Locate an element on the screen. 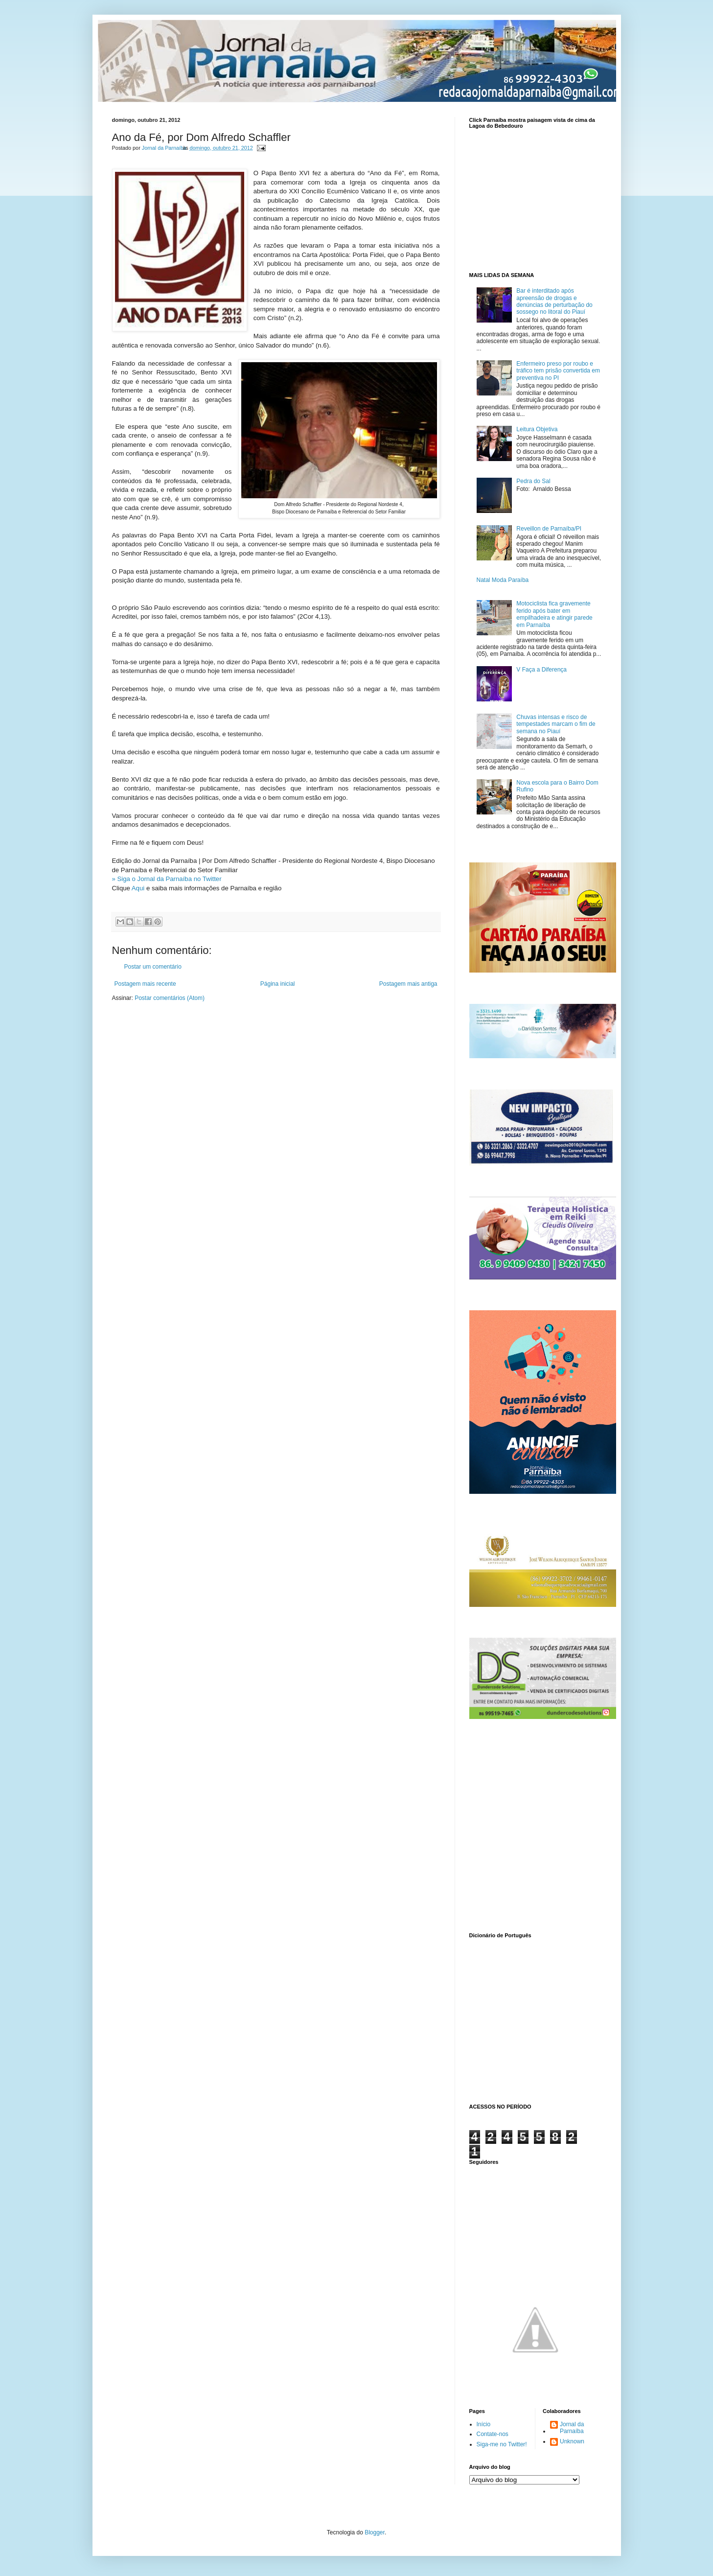  Motociclista fica gravemente ferido após bater em empilhadeira e atingir parede em Parnaíba is located at coordinates (554, 614).